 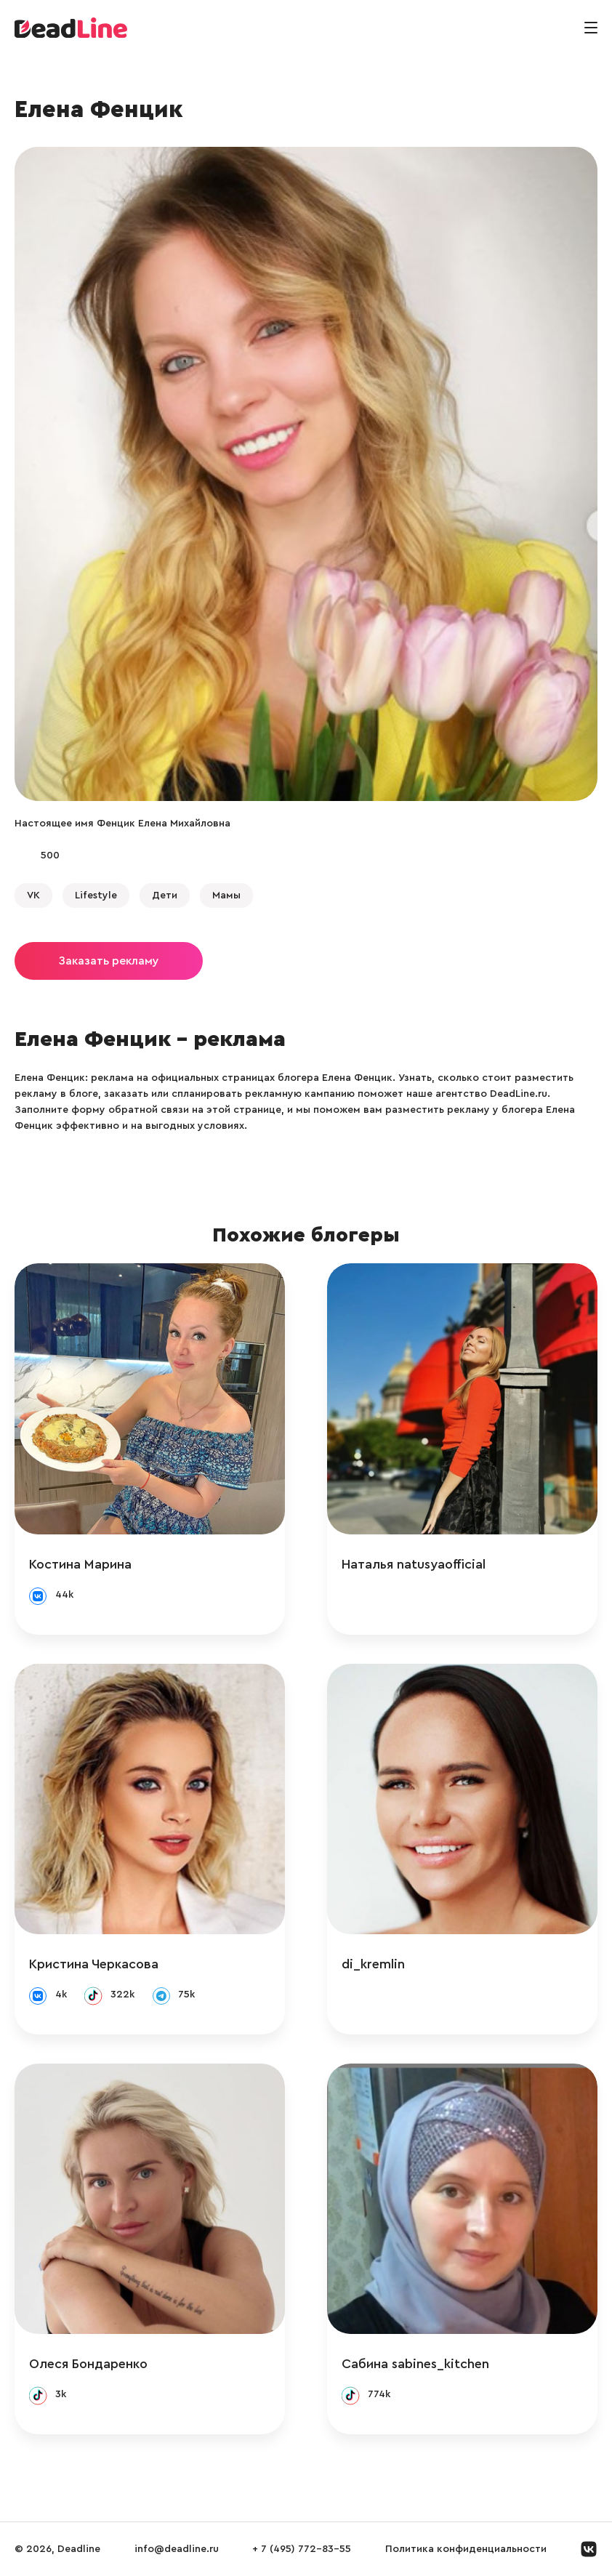 I want to click on Мамы, so click(x=226, y=895).